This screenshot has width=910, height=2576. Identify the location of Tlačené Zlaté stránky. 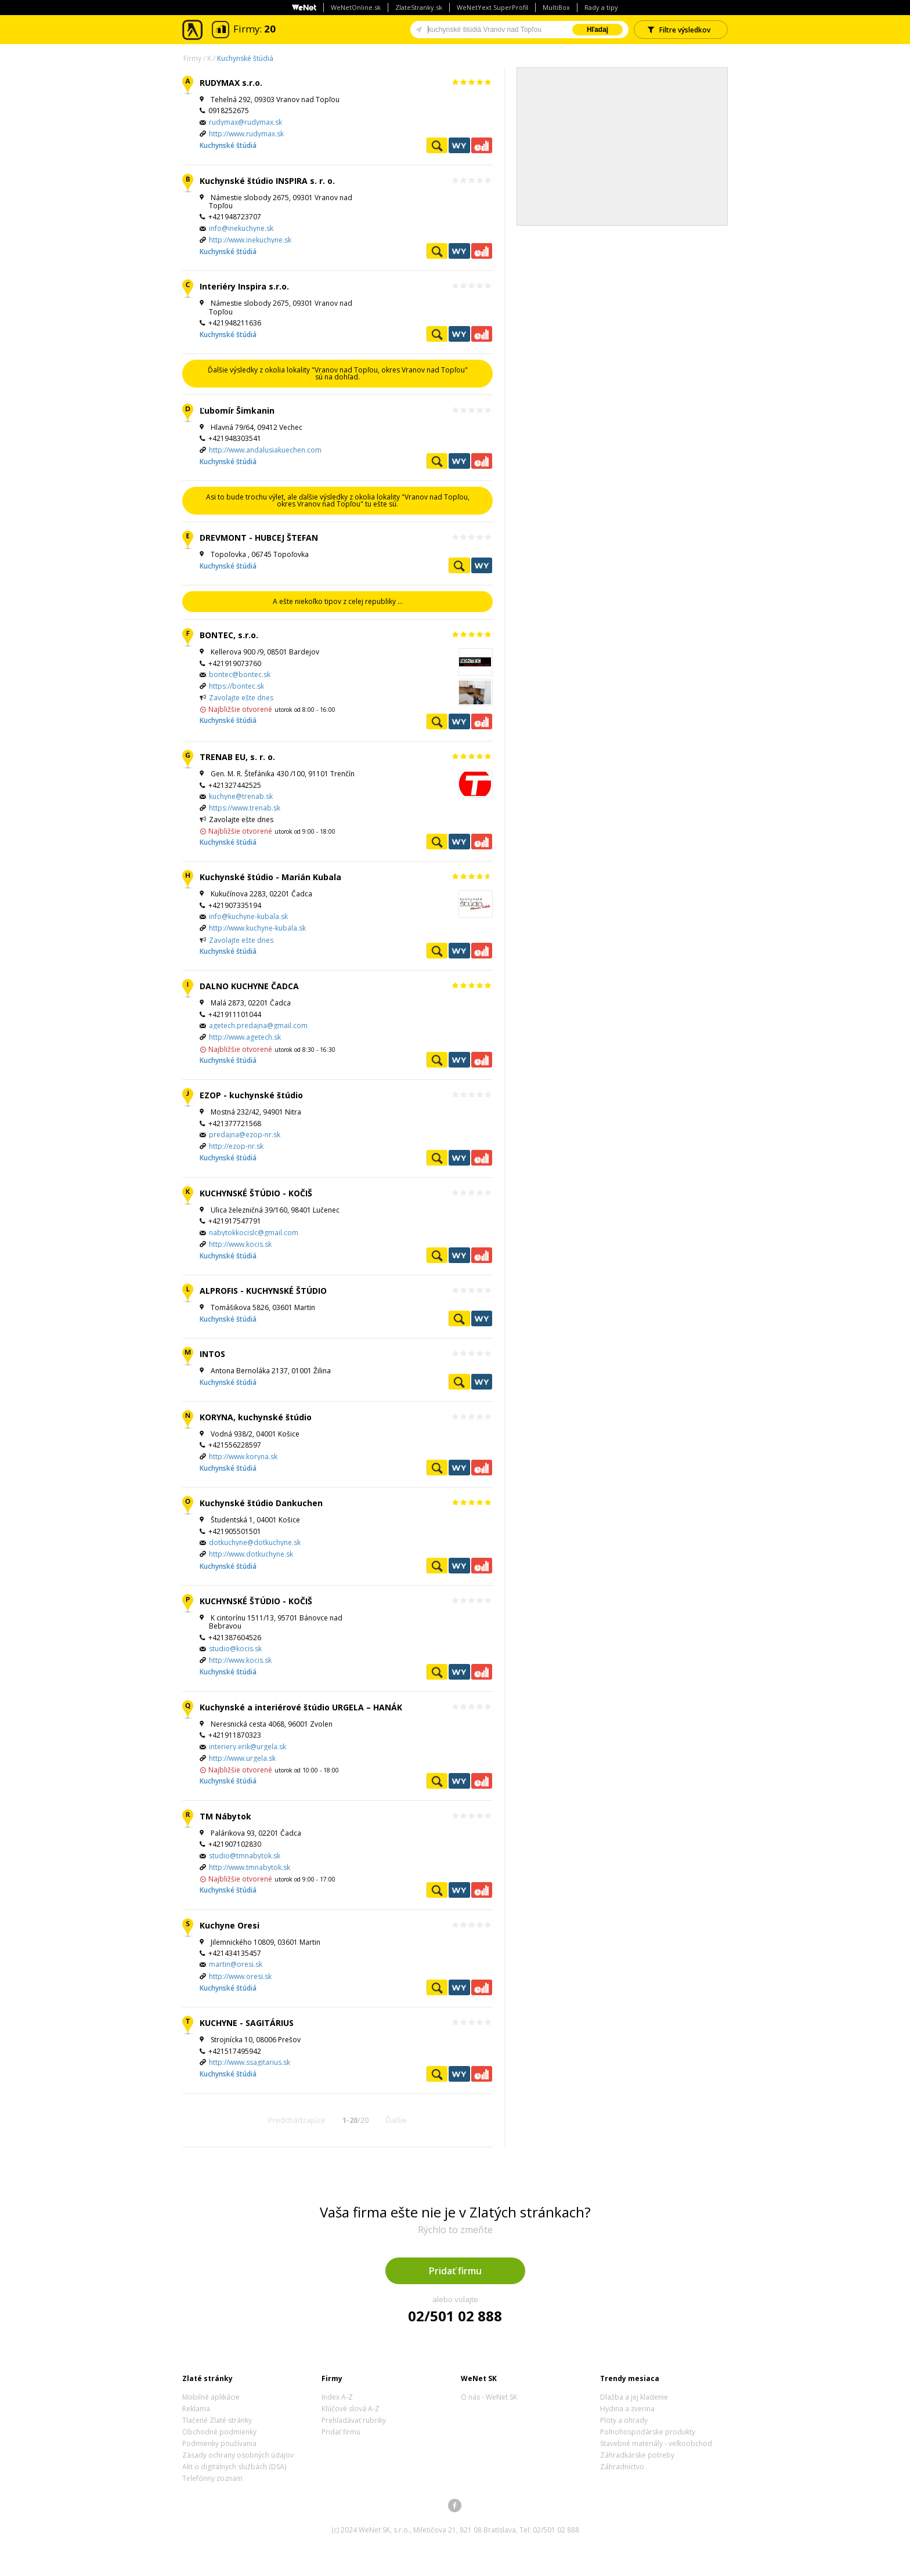
(217, 2420).